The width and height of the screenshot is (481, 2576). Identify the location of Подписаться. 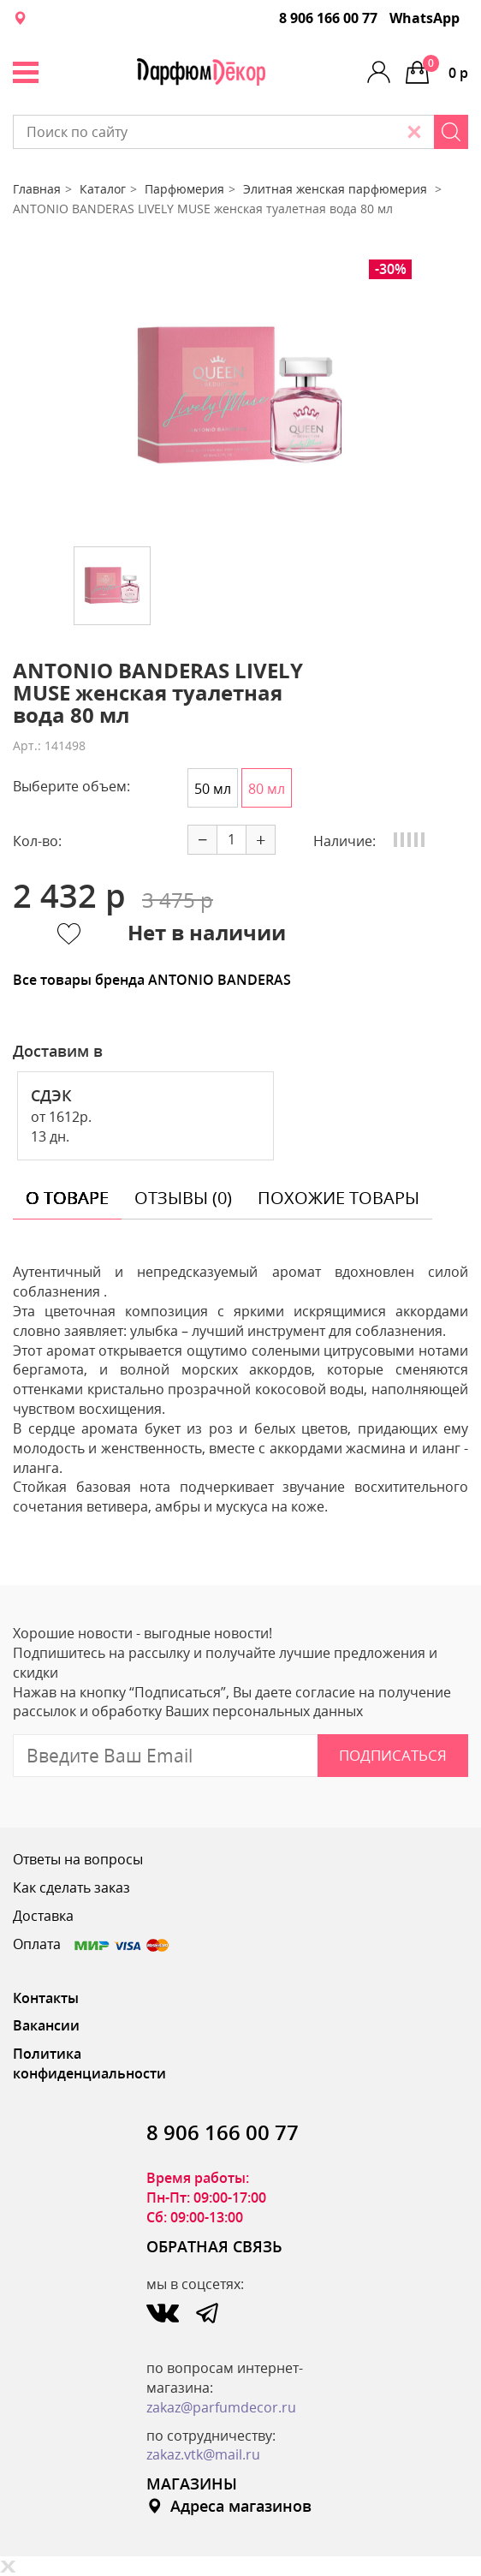
(393, 1755).